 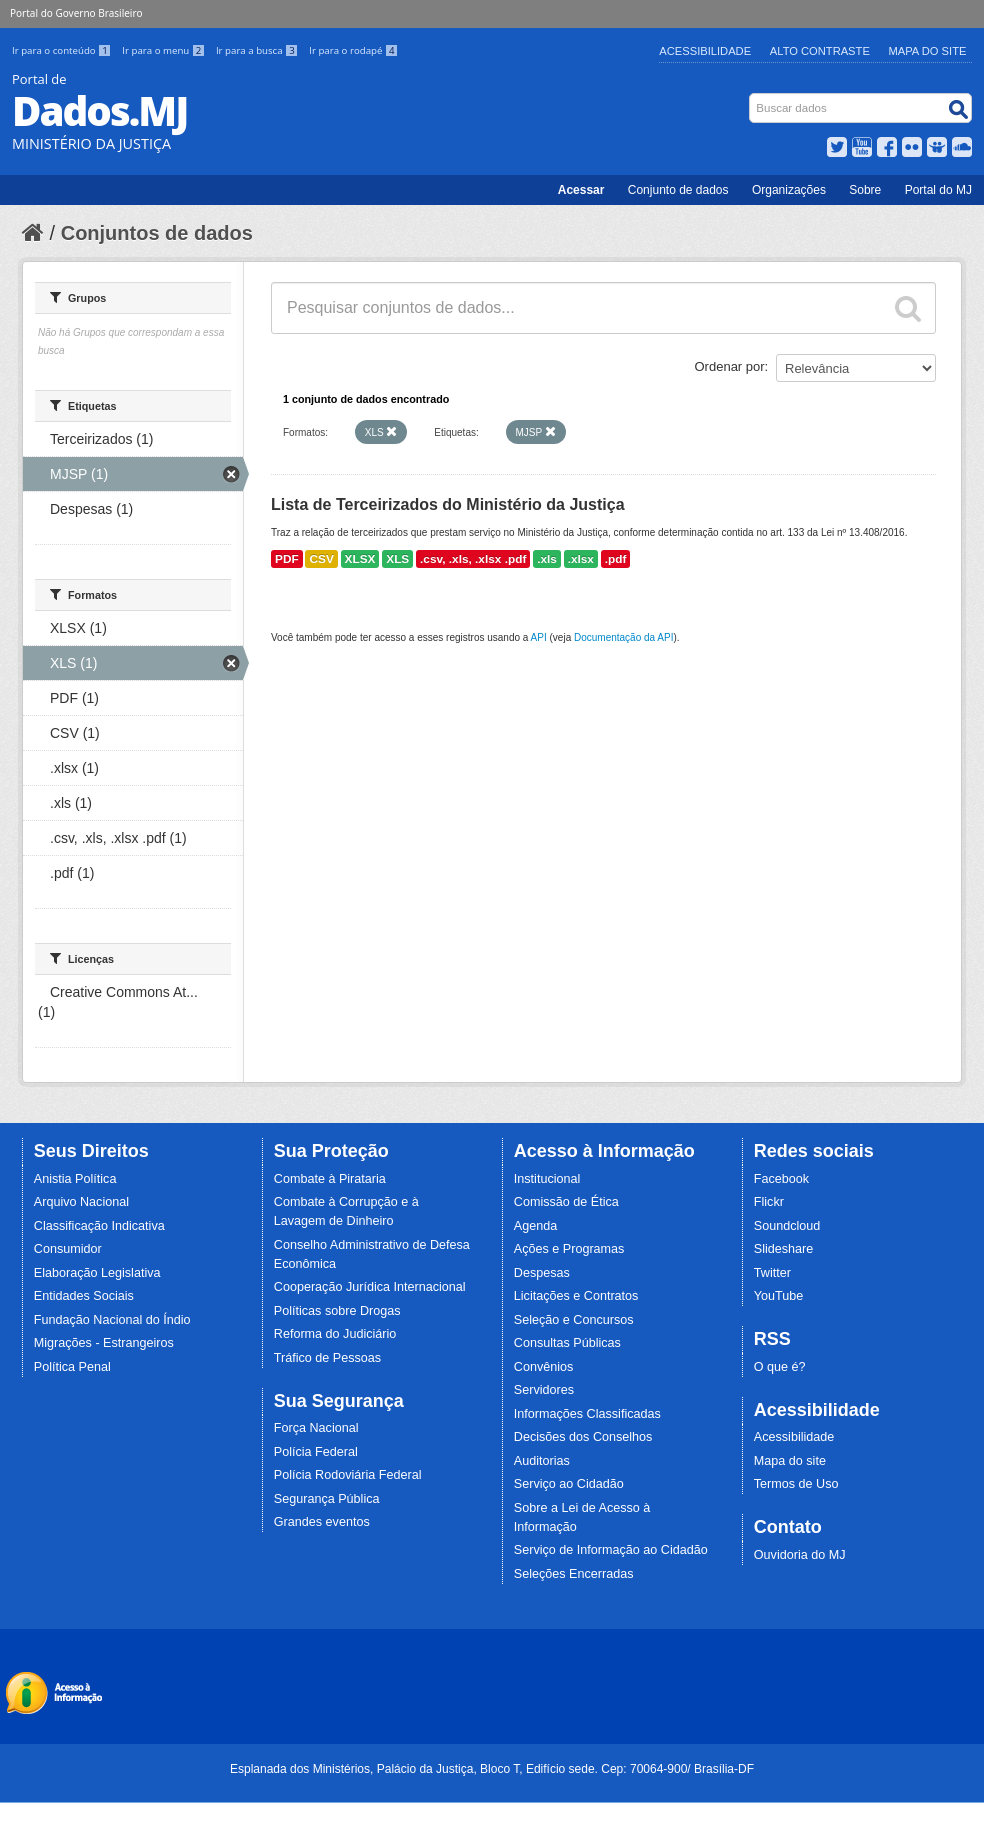 I want to click on Classificação Indicativa, so click(x=99, y=1226).